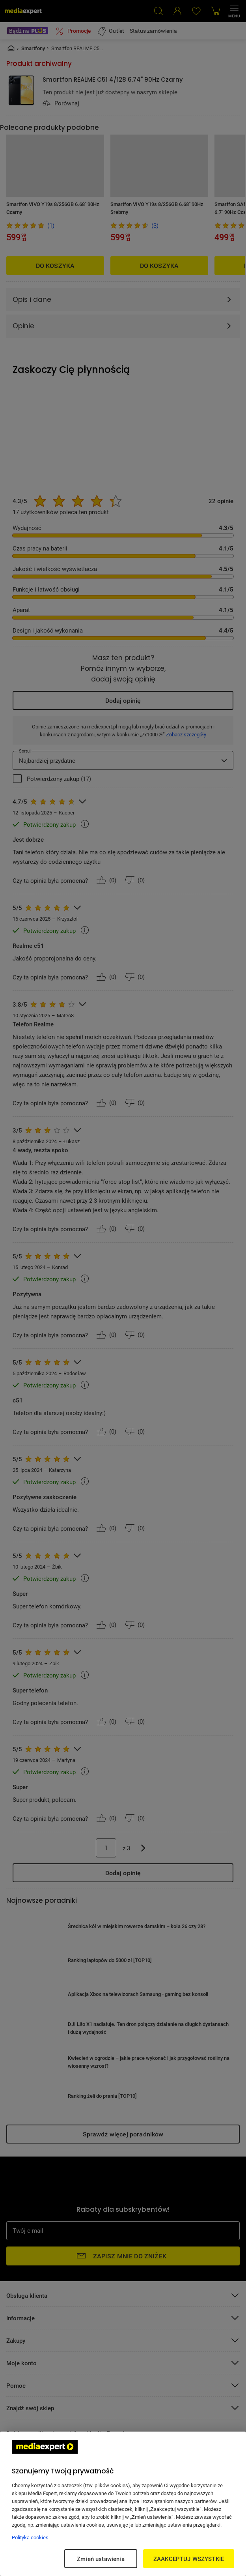 The height and width of the screenshot is (2576, 246). What do you see at coordinates (30, 2537) in the screenshot?
I see `Polityka cookies [Więcej informacji w Polityce cookies, otwiera się w nowym oknie]` at bounding box center [30, 2537].